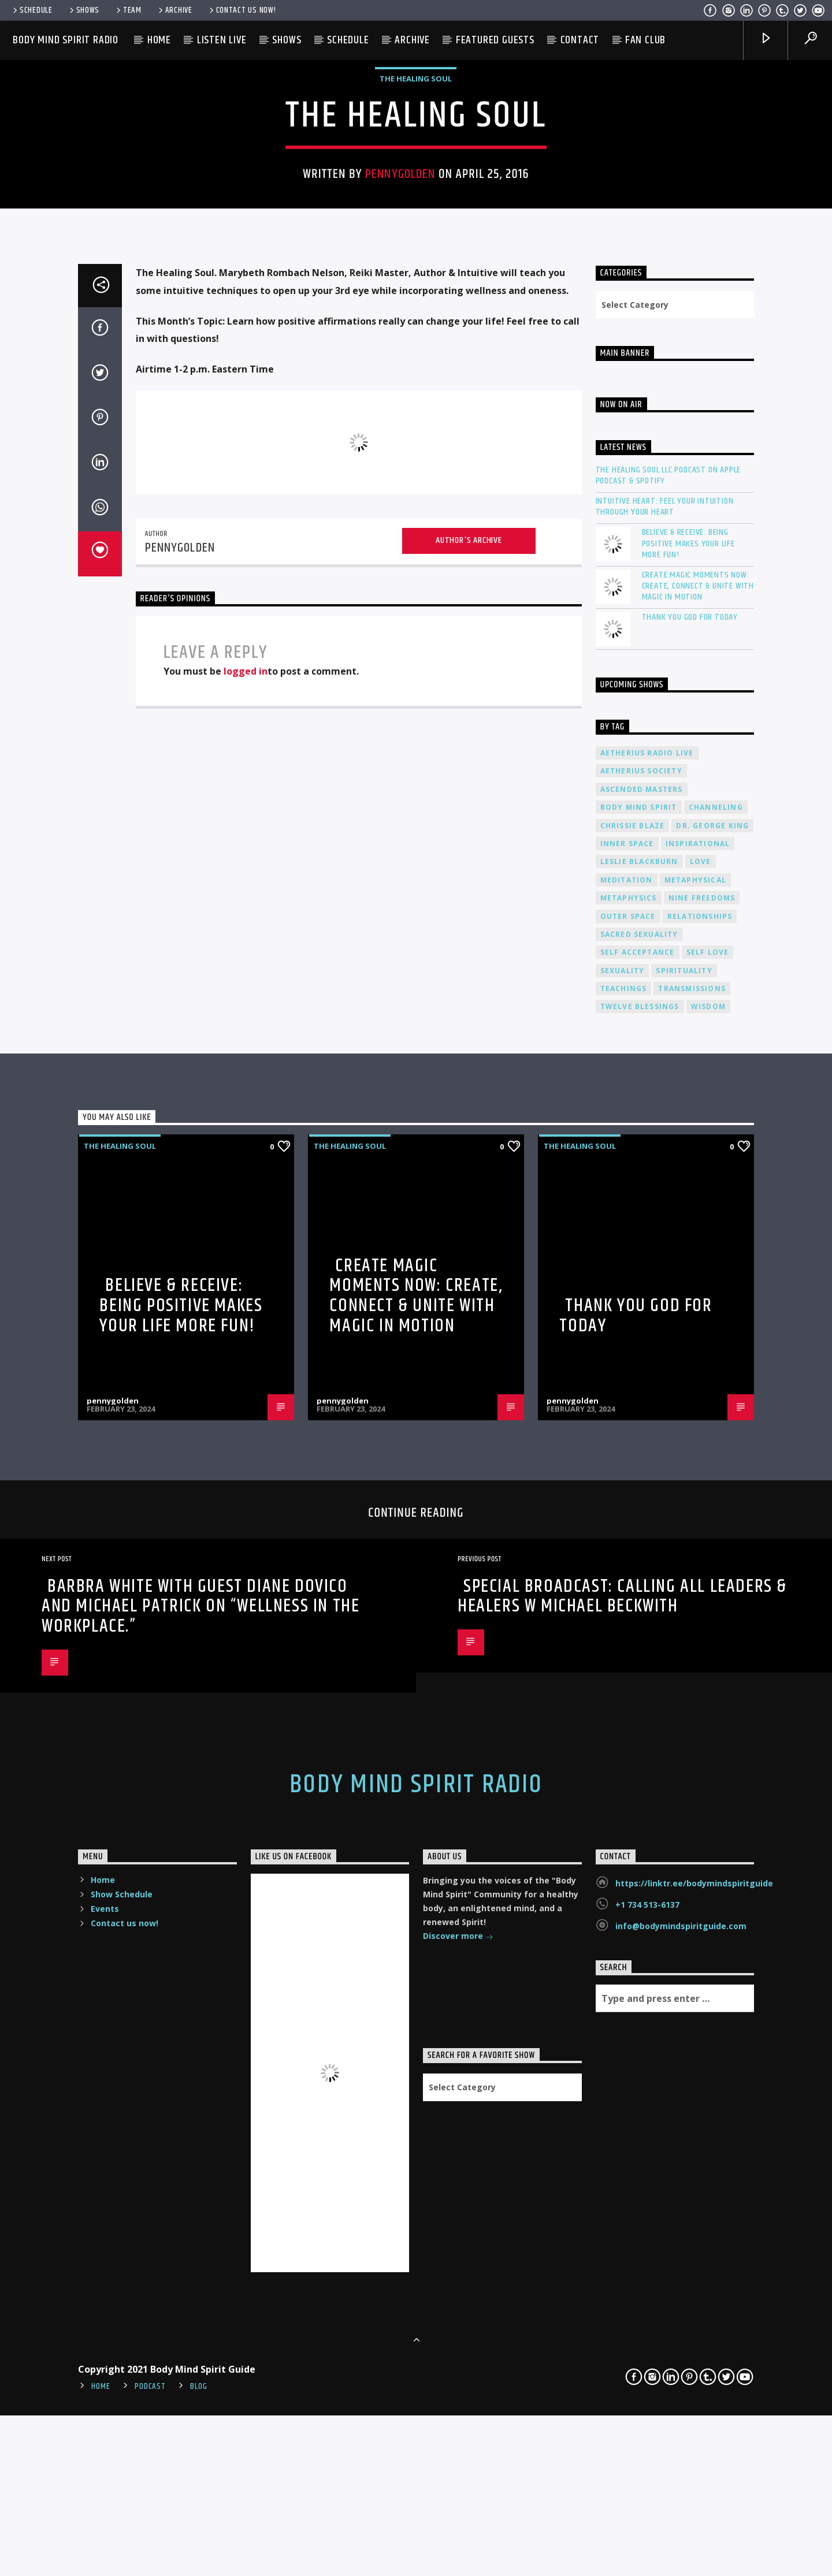 This screenshot has height=2576, width=832. I want to click on Thank You God For Today, so click(690, 1177).